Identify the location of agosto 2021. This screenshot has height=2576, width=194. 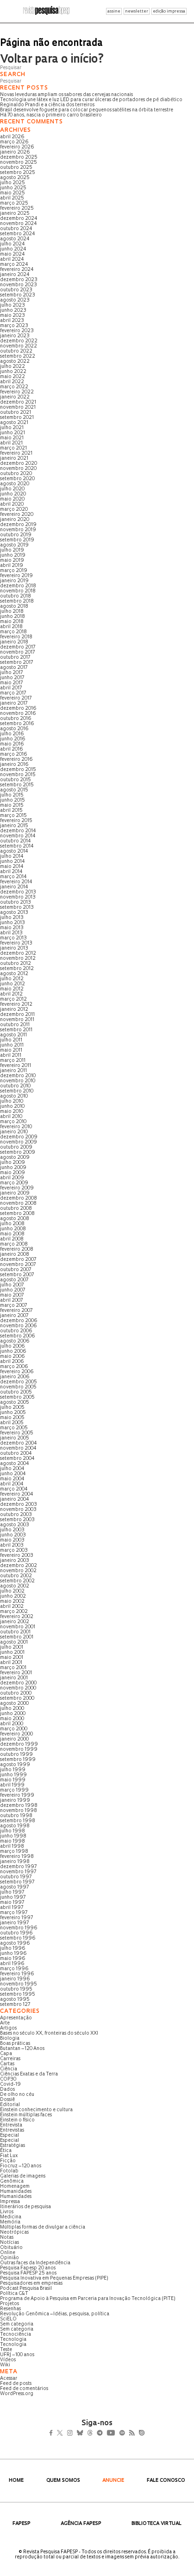
(14, 422).